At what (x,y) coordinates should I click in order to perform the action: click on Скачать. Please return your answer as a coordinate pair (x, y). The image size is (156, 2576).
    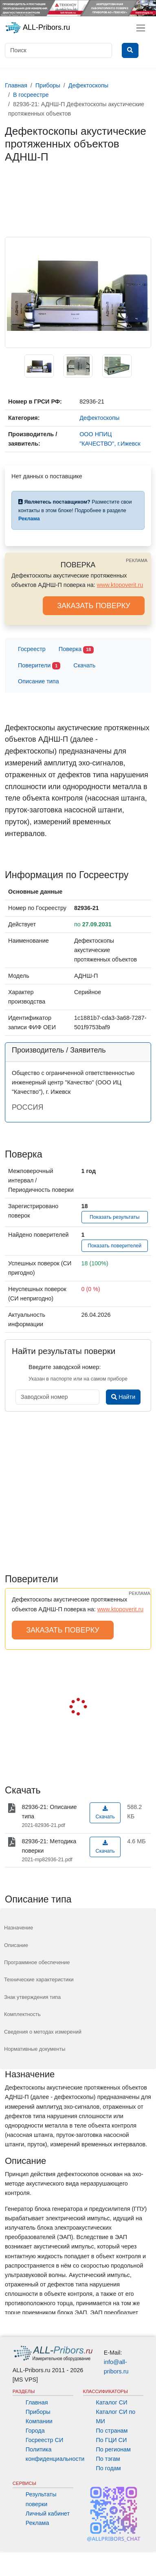
    Looking at the image, I should click on (84, 665).